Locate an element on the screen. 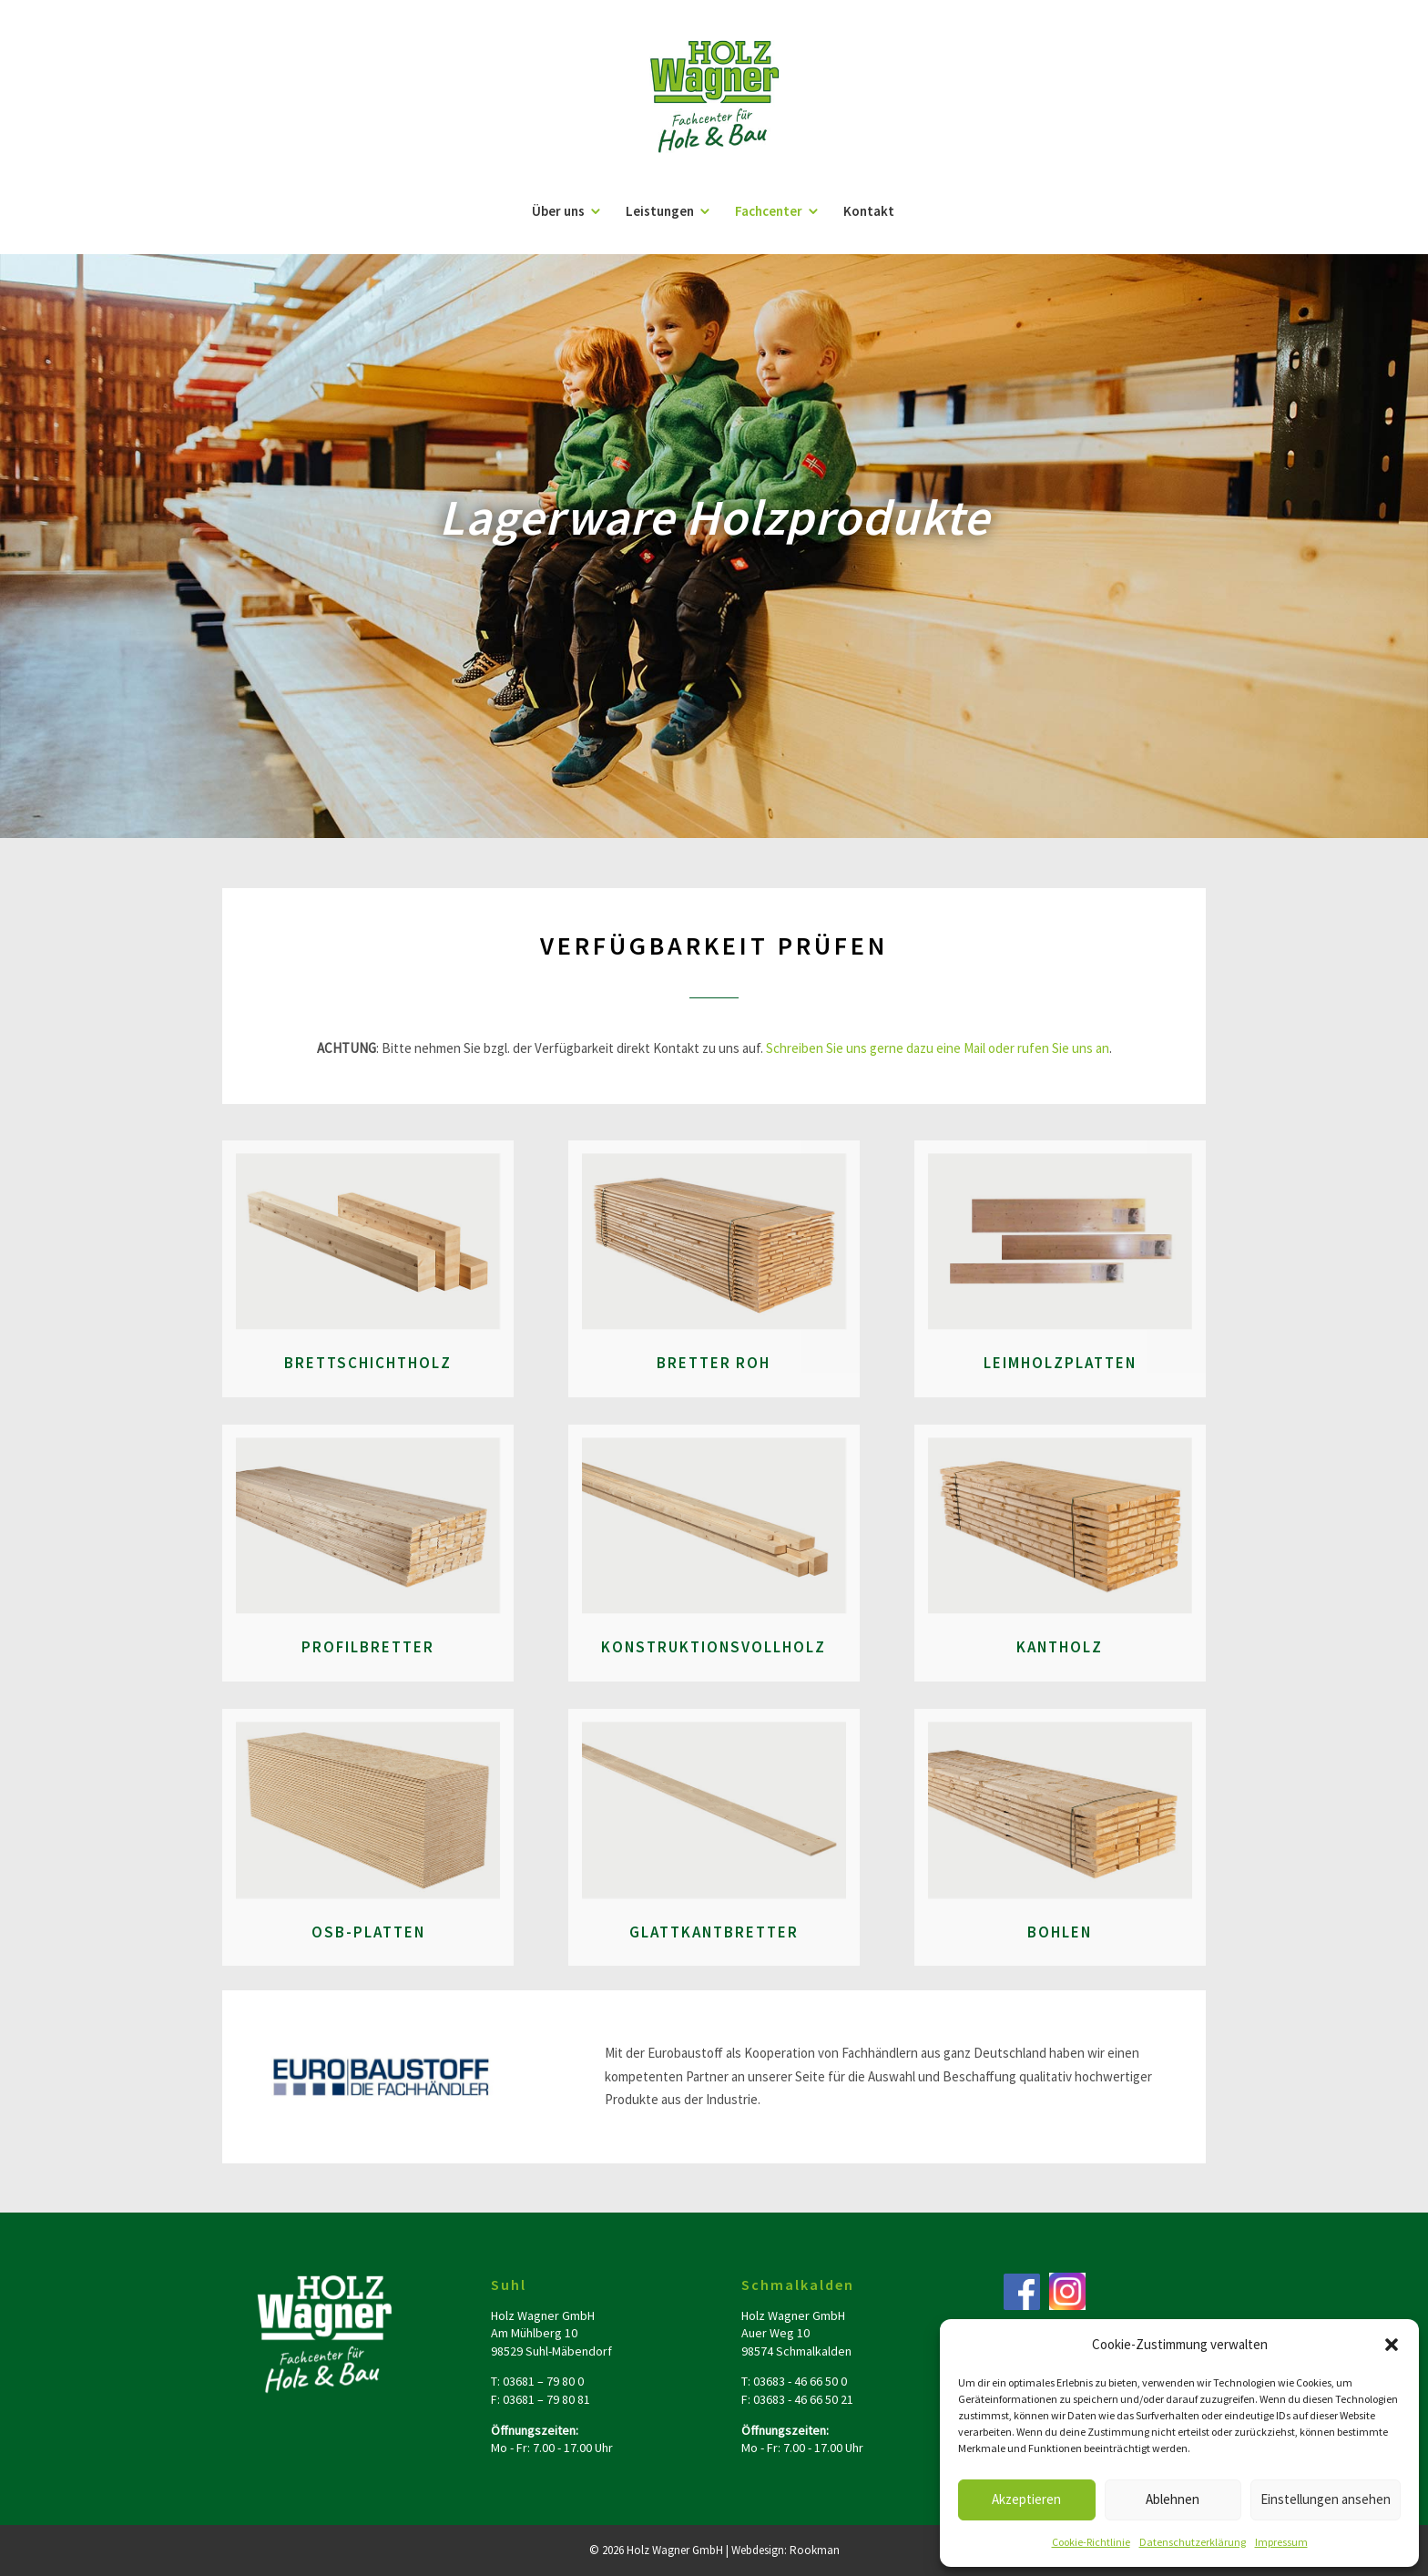 The image size is (1428, 2576). Glattkantbretter is located at coordinates (714, 1932).